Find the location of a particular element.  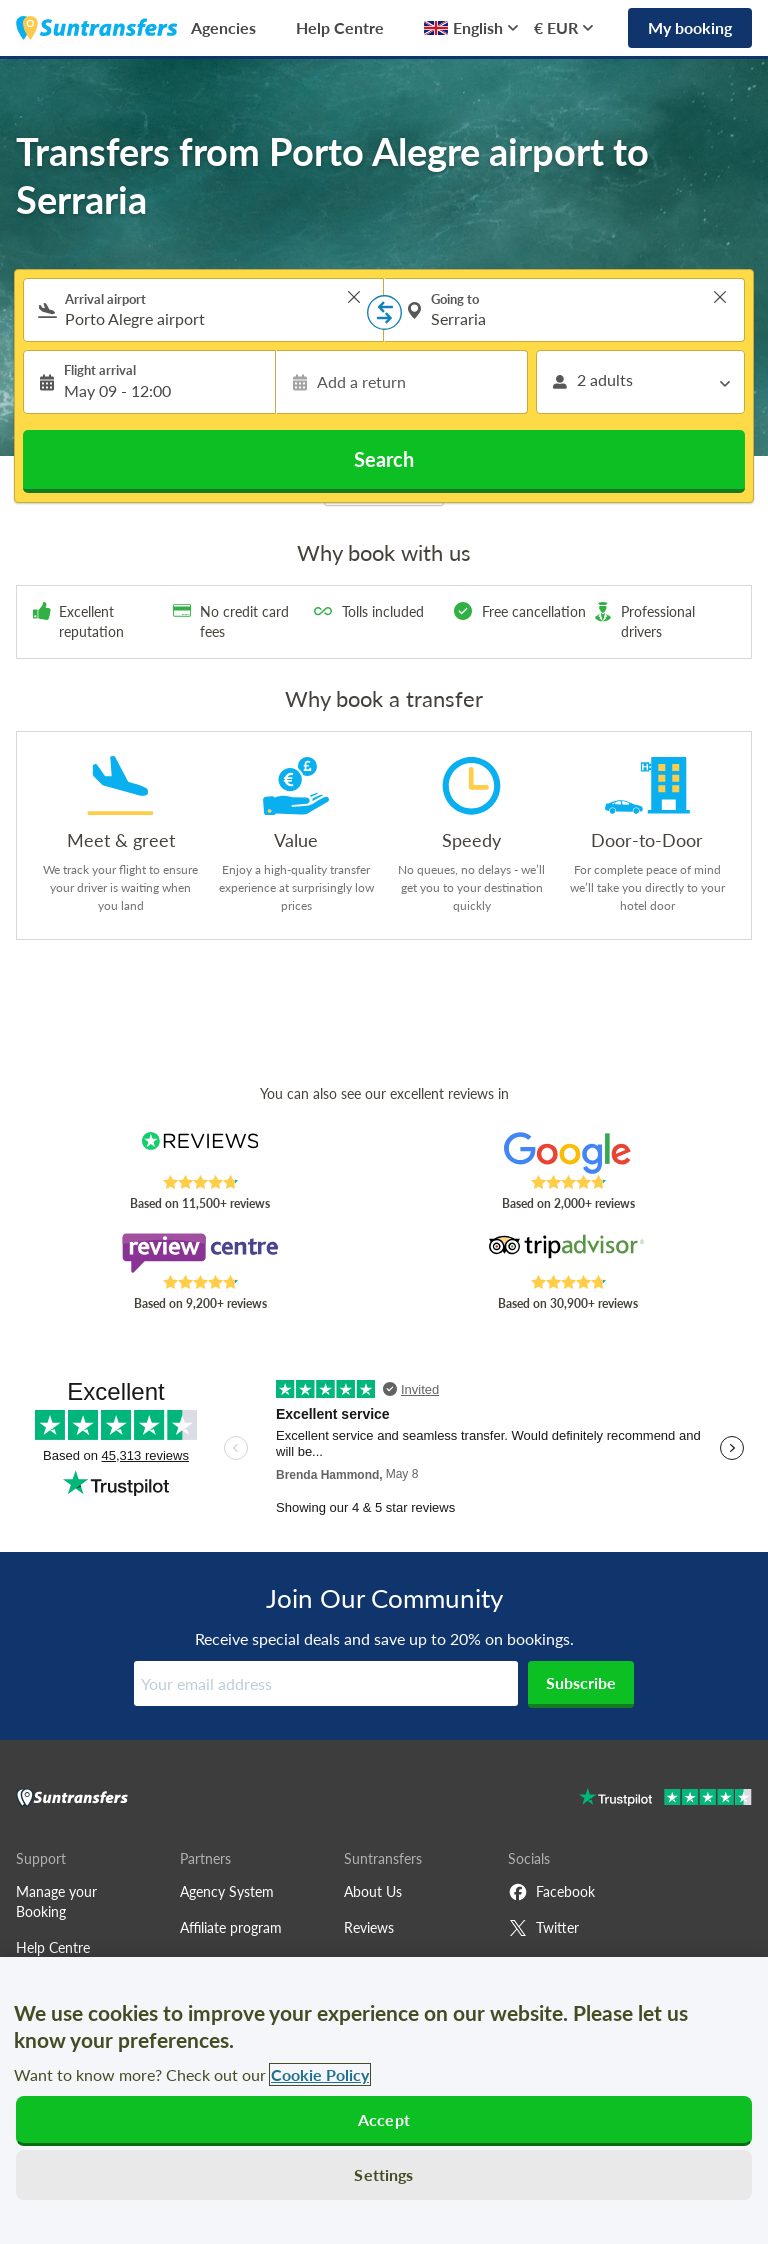

Agencies is located at coordinates (223, 27).